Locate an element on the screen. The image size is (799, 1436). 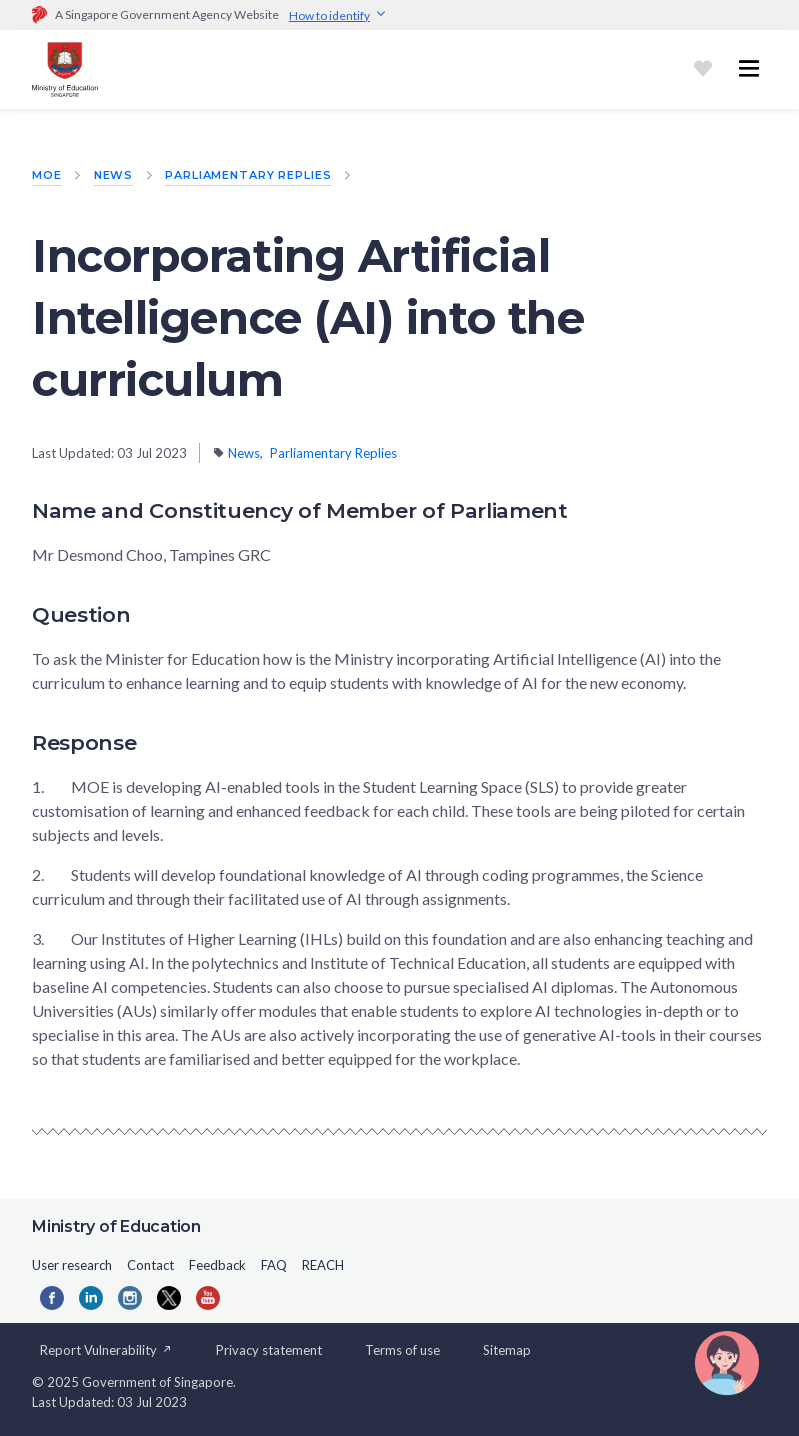
[LinkedIn] is located at coordinates (91, 1298).